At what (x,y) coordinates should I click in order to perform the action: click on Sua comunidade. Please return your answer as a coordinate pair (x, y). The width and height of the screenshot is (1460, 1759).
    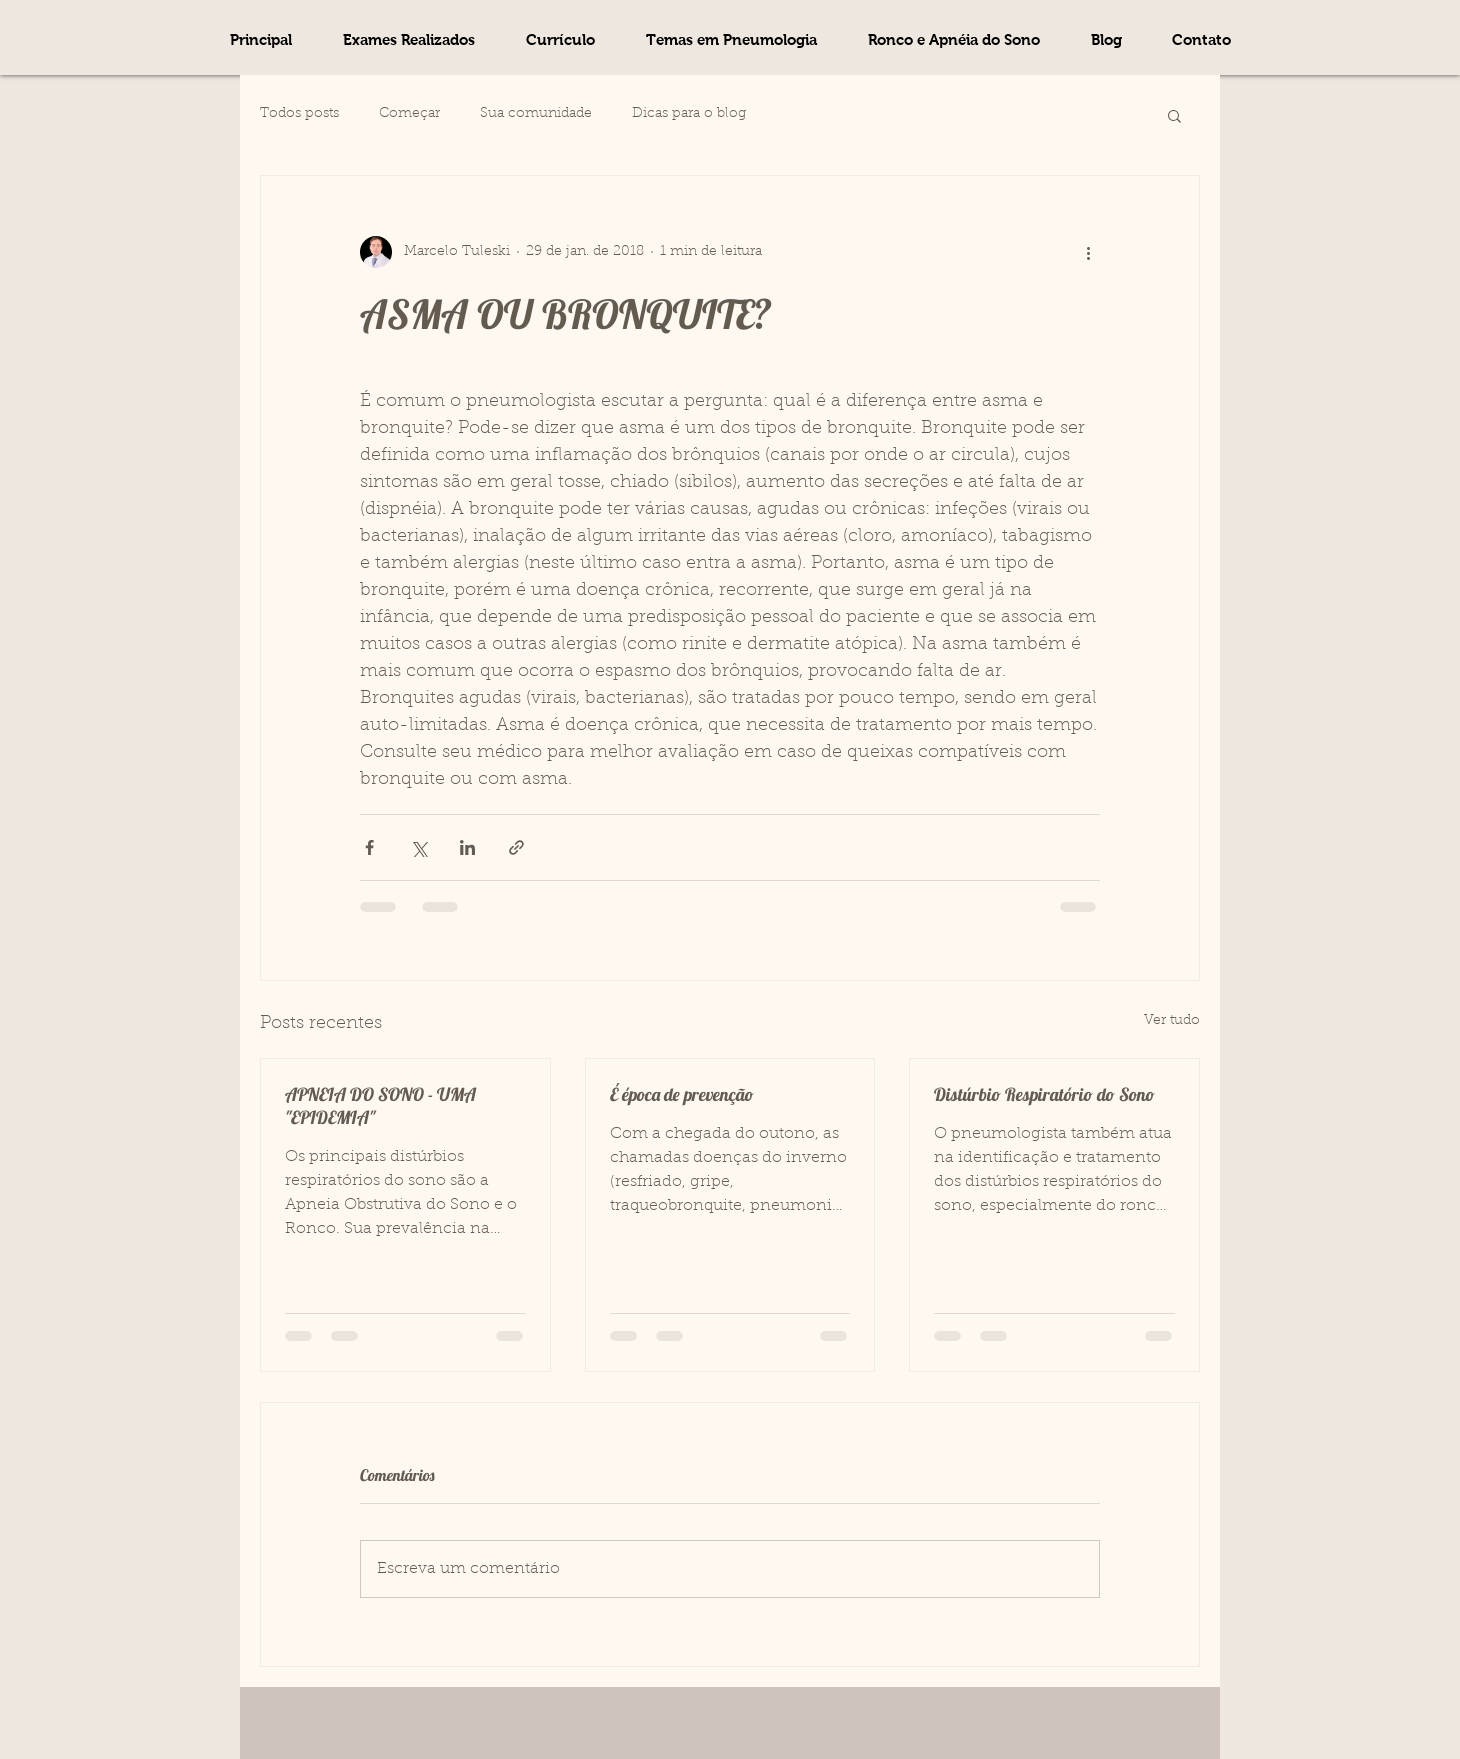
    Looking at the image, I should click on (536, 114).